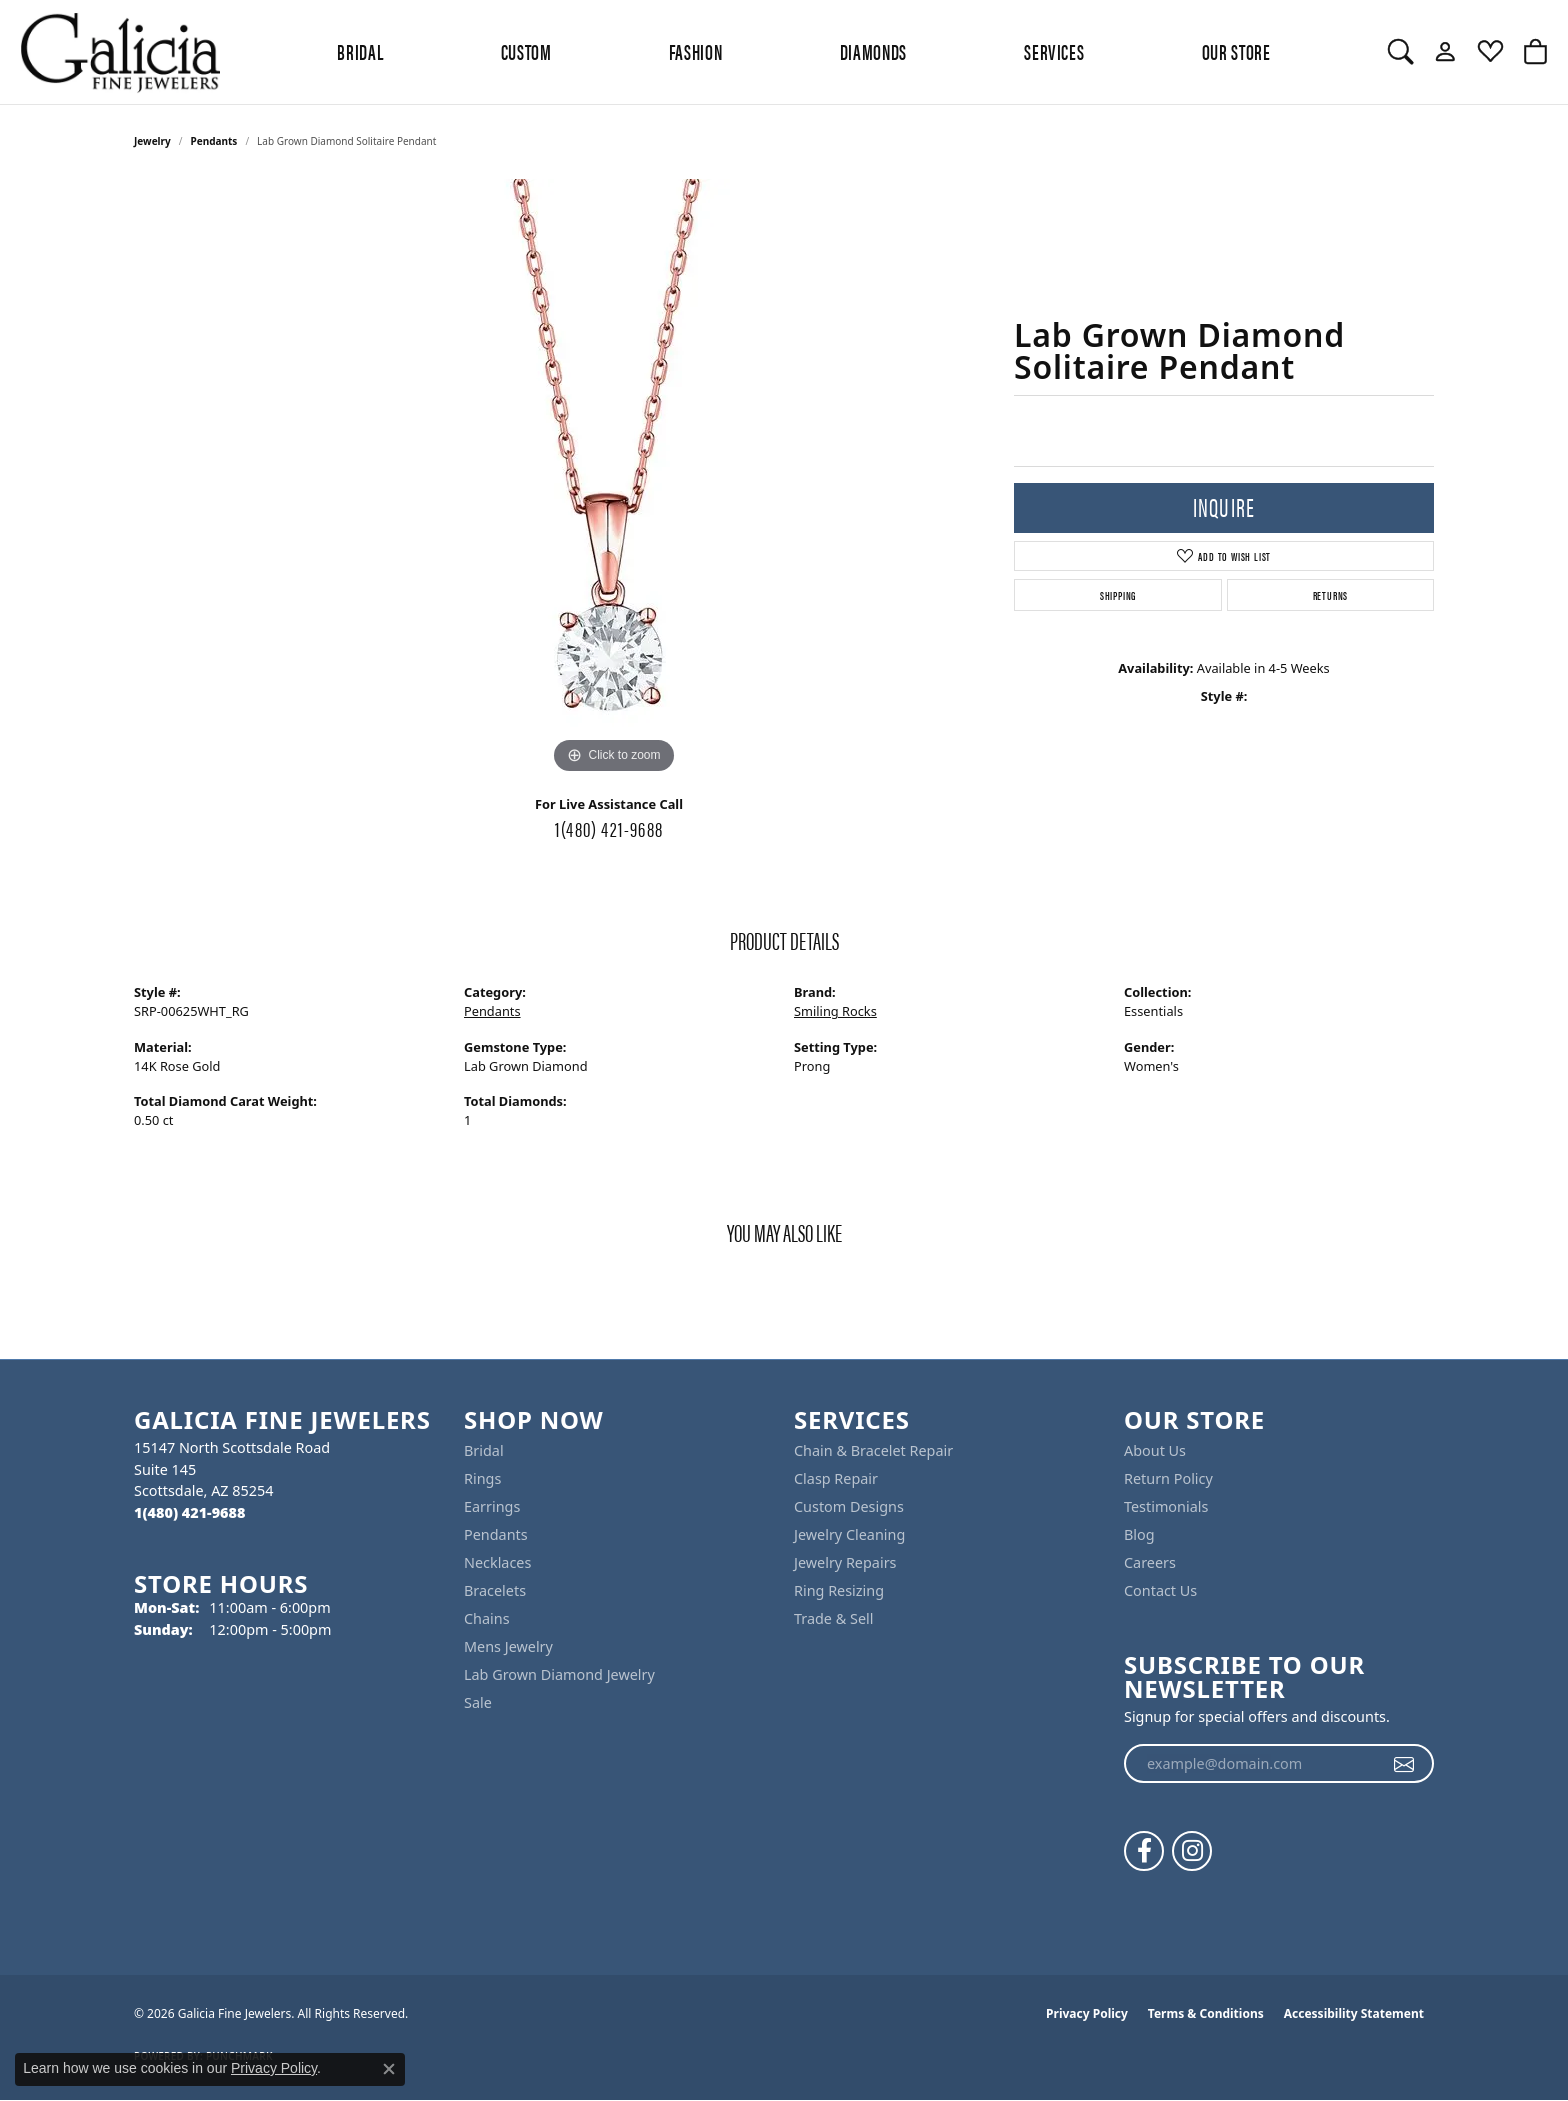 The height and width of the screenshot is (2101, 1568). I want to click on Accessibility Statement, so click(1354, 2013).